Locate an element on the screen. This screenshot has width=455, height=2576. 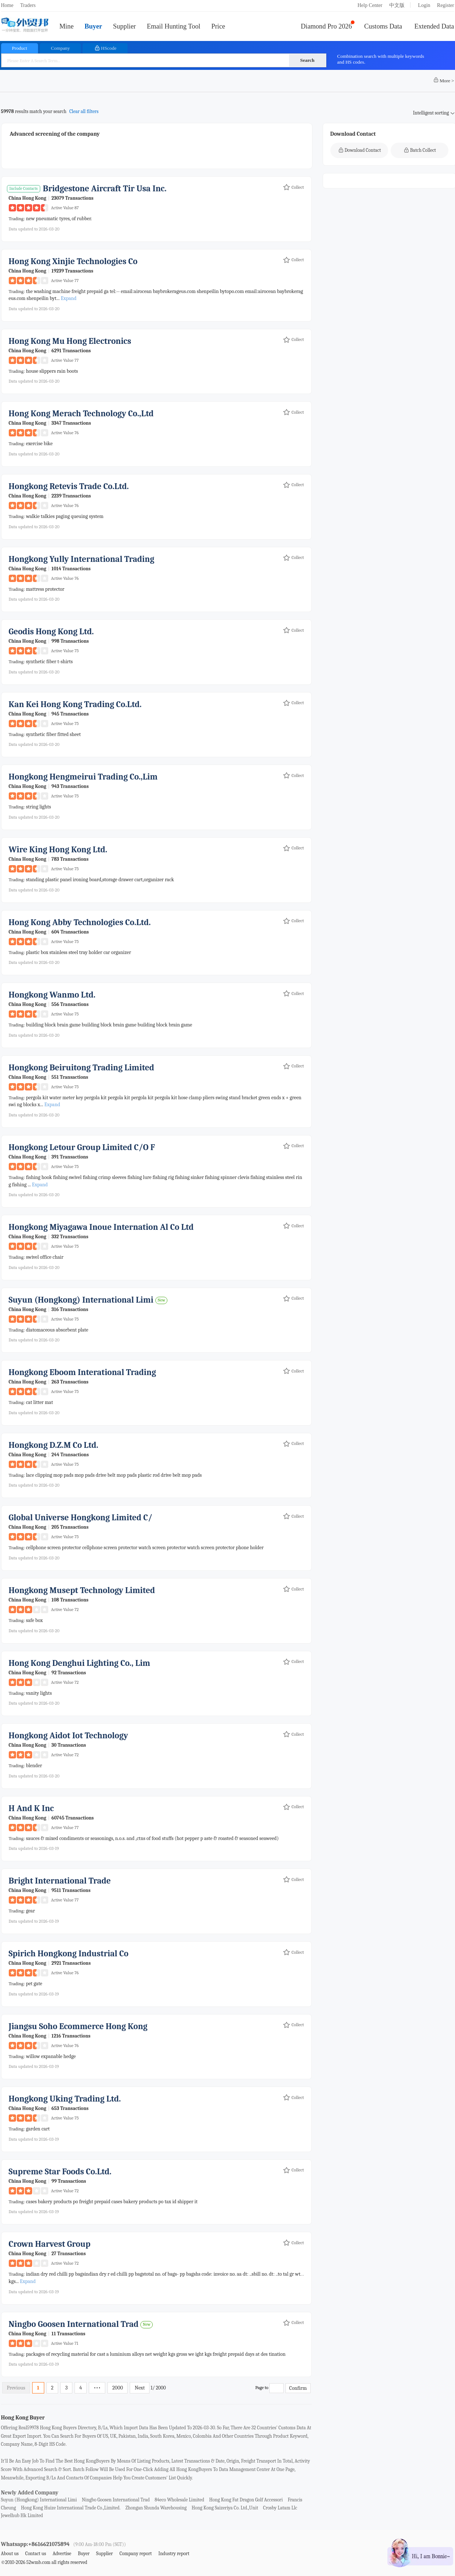
84eco wholesale limited is located at coordinates (179, 2499).